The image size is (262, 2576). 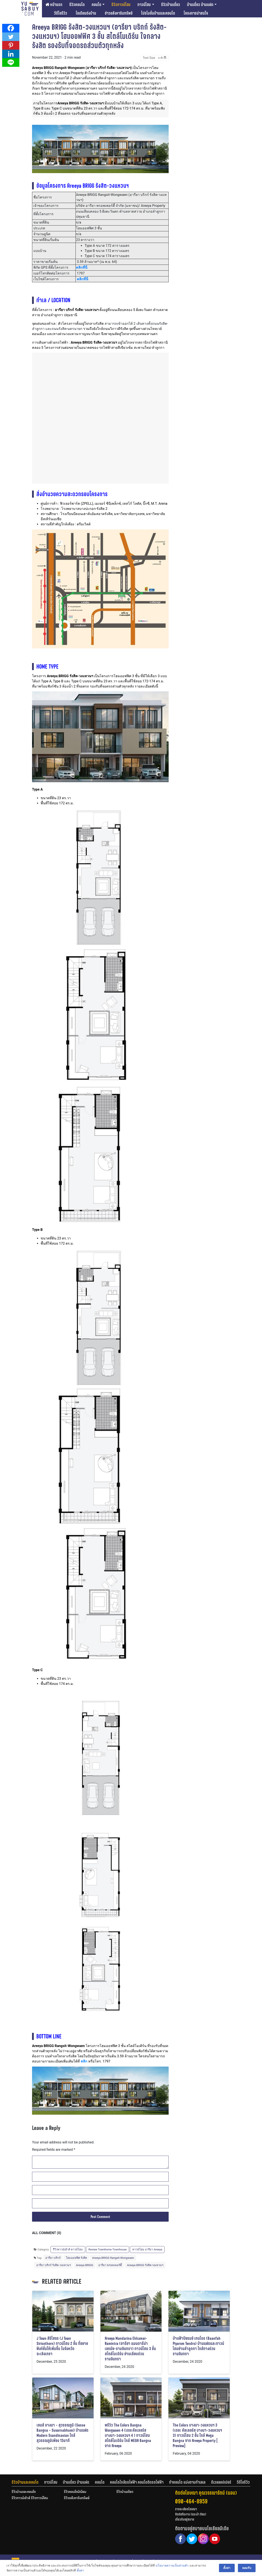 I want to click on รีวิวทาวน์เฮ้าส์ ทาวน์โฮม, so click(x=68, y=2249).